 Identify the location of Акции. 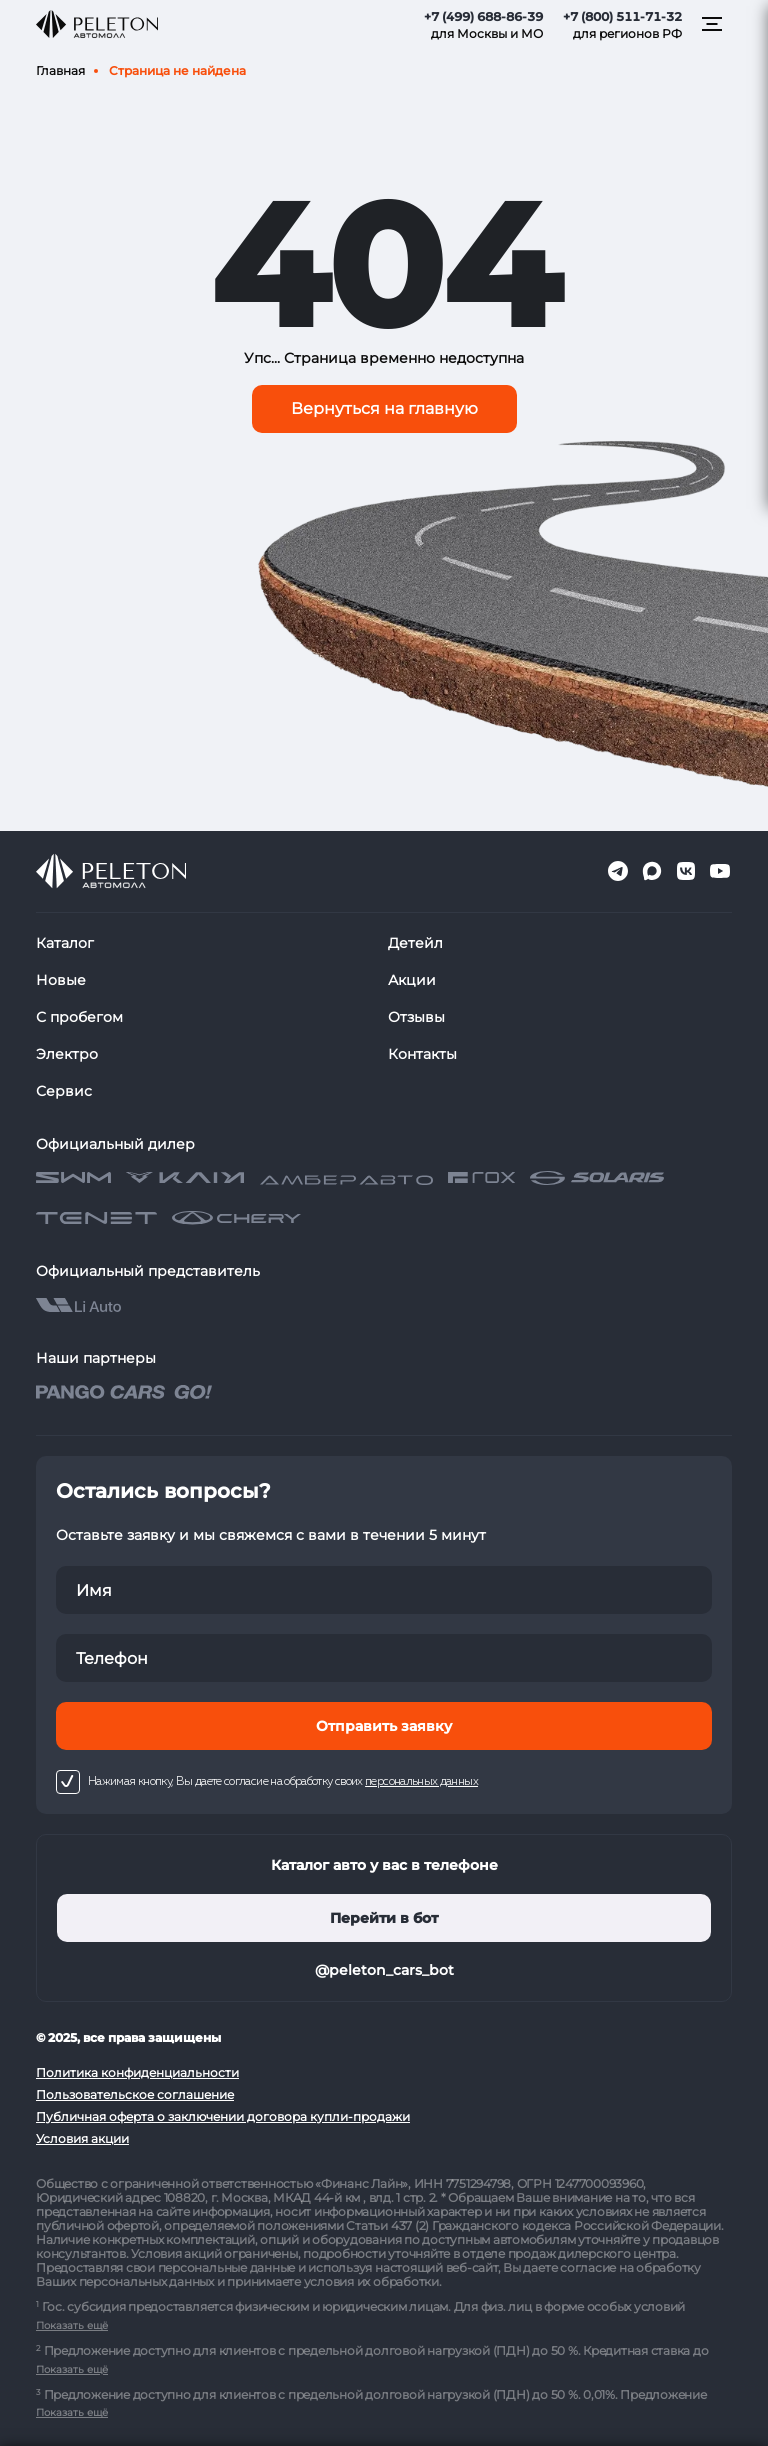
(412, 980).